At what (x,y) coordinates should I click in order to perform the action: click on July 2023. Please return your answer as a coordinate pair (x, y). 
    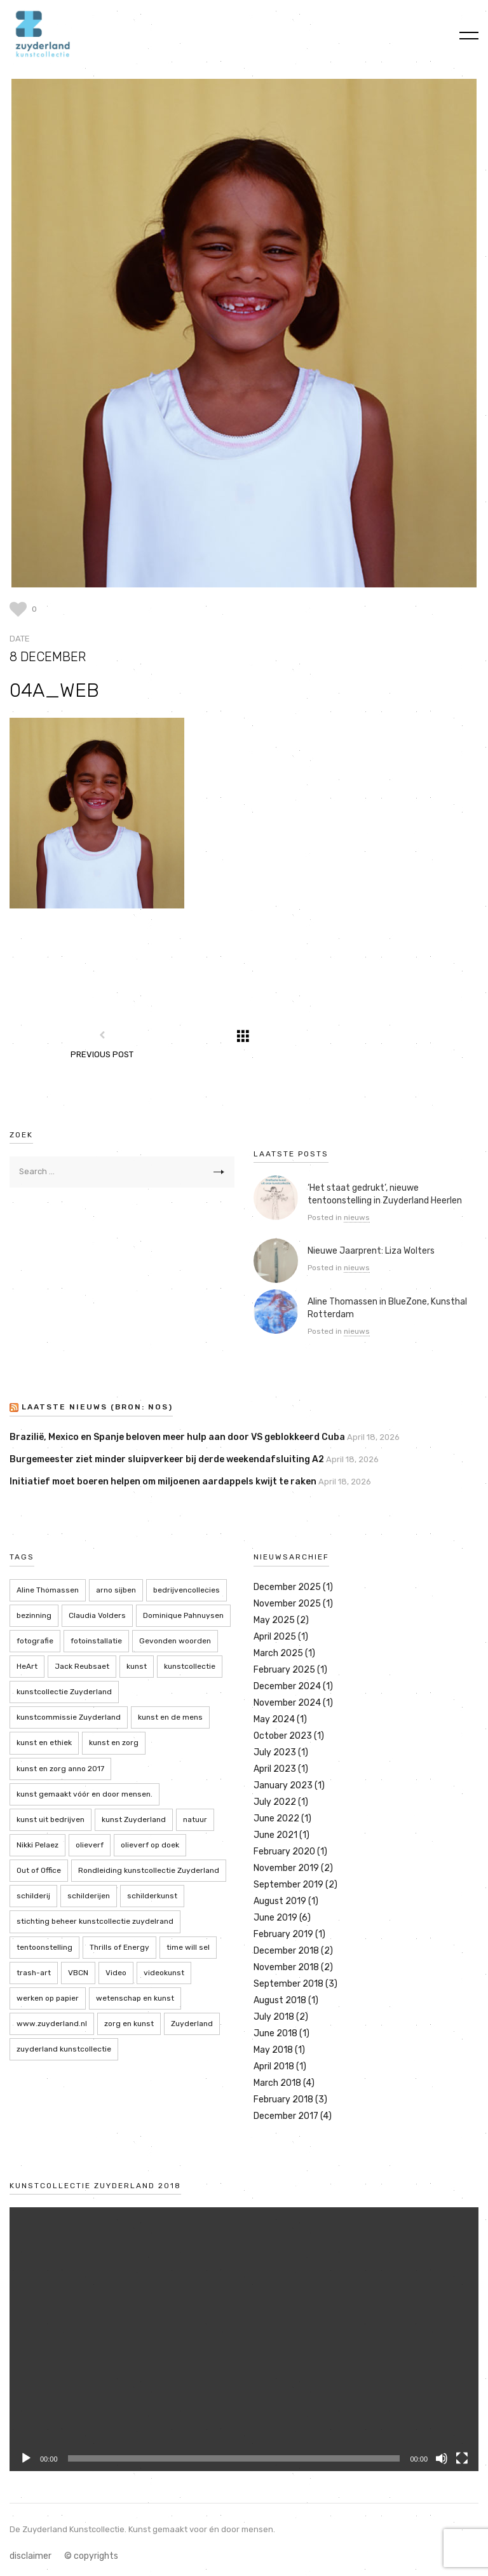
    Looking at the image, I should click on (275, 1752).